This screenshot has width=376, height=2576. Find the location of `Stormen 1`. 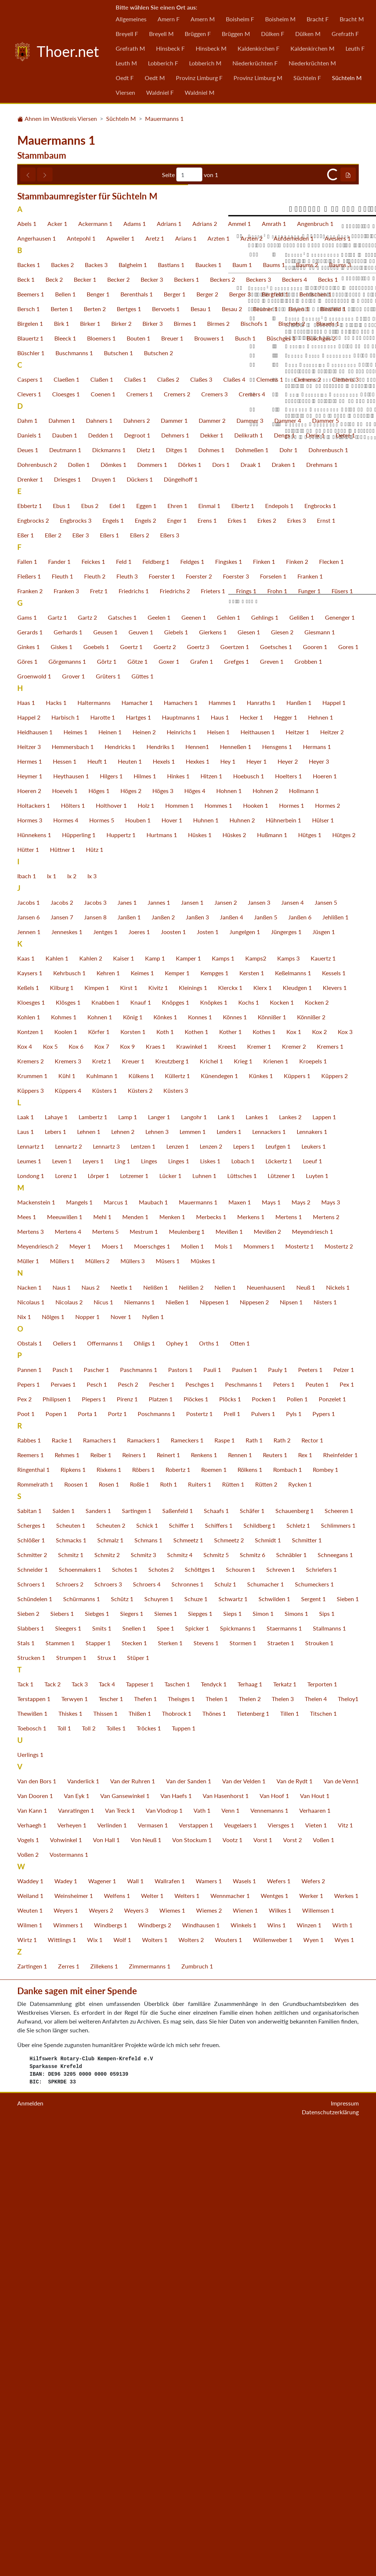

Stormen 1 is located at coordinates (242, 2085).